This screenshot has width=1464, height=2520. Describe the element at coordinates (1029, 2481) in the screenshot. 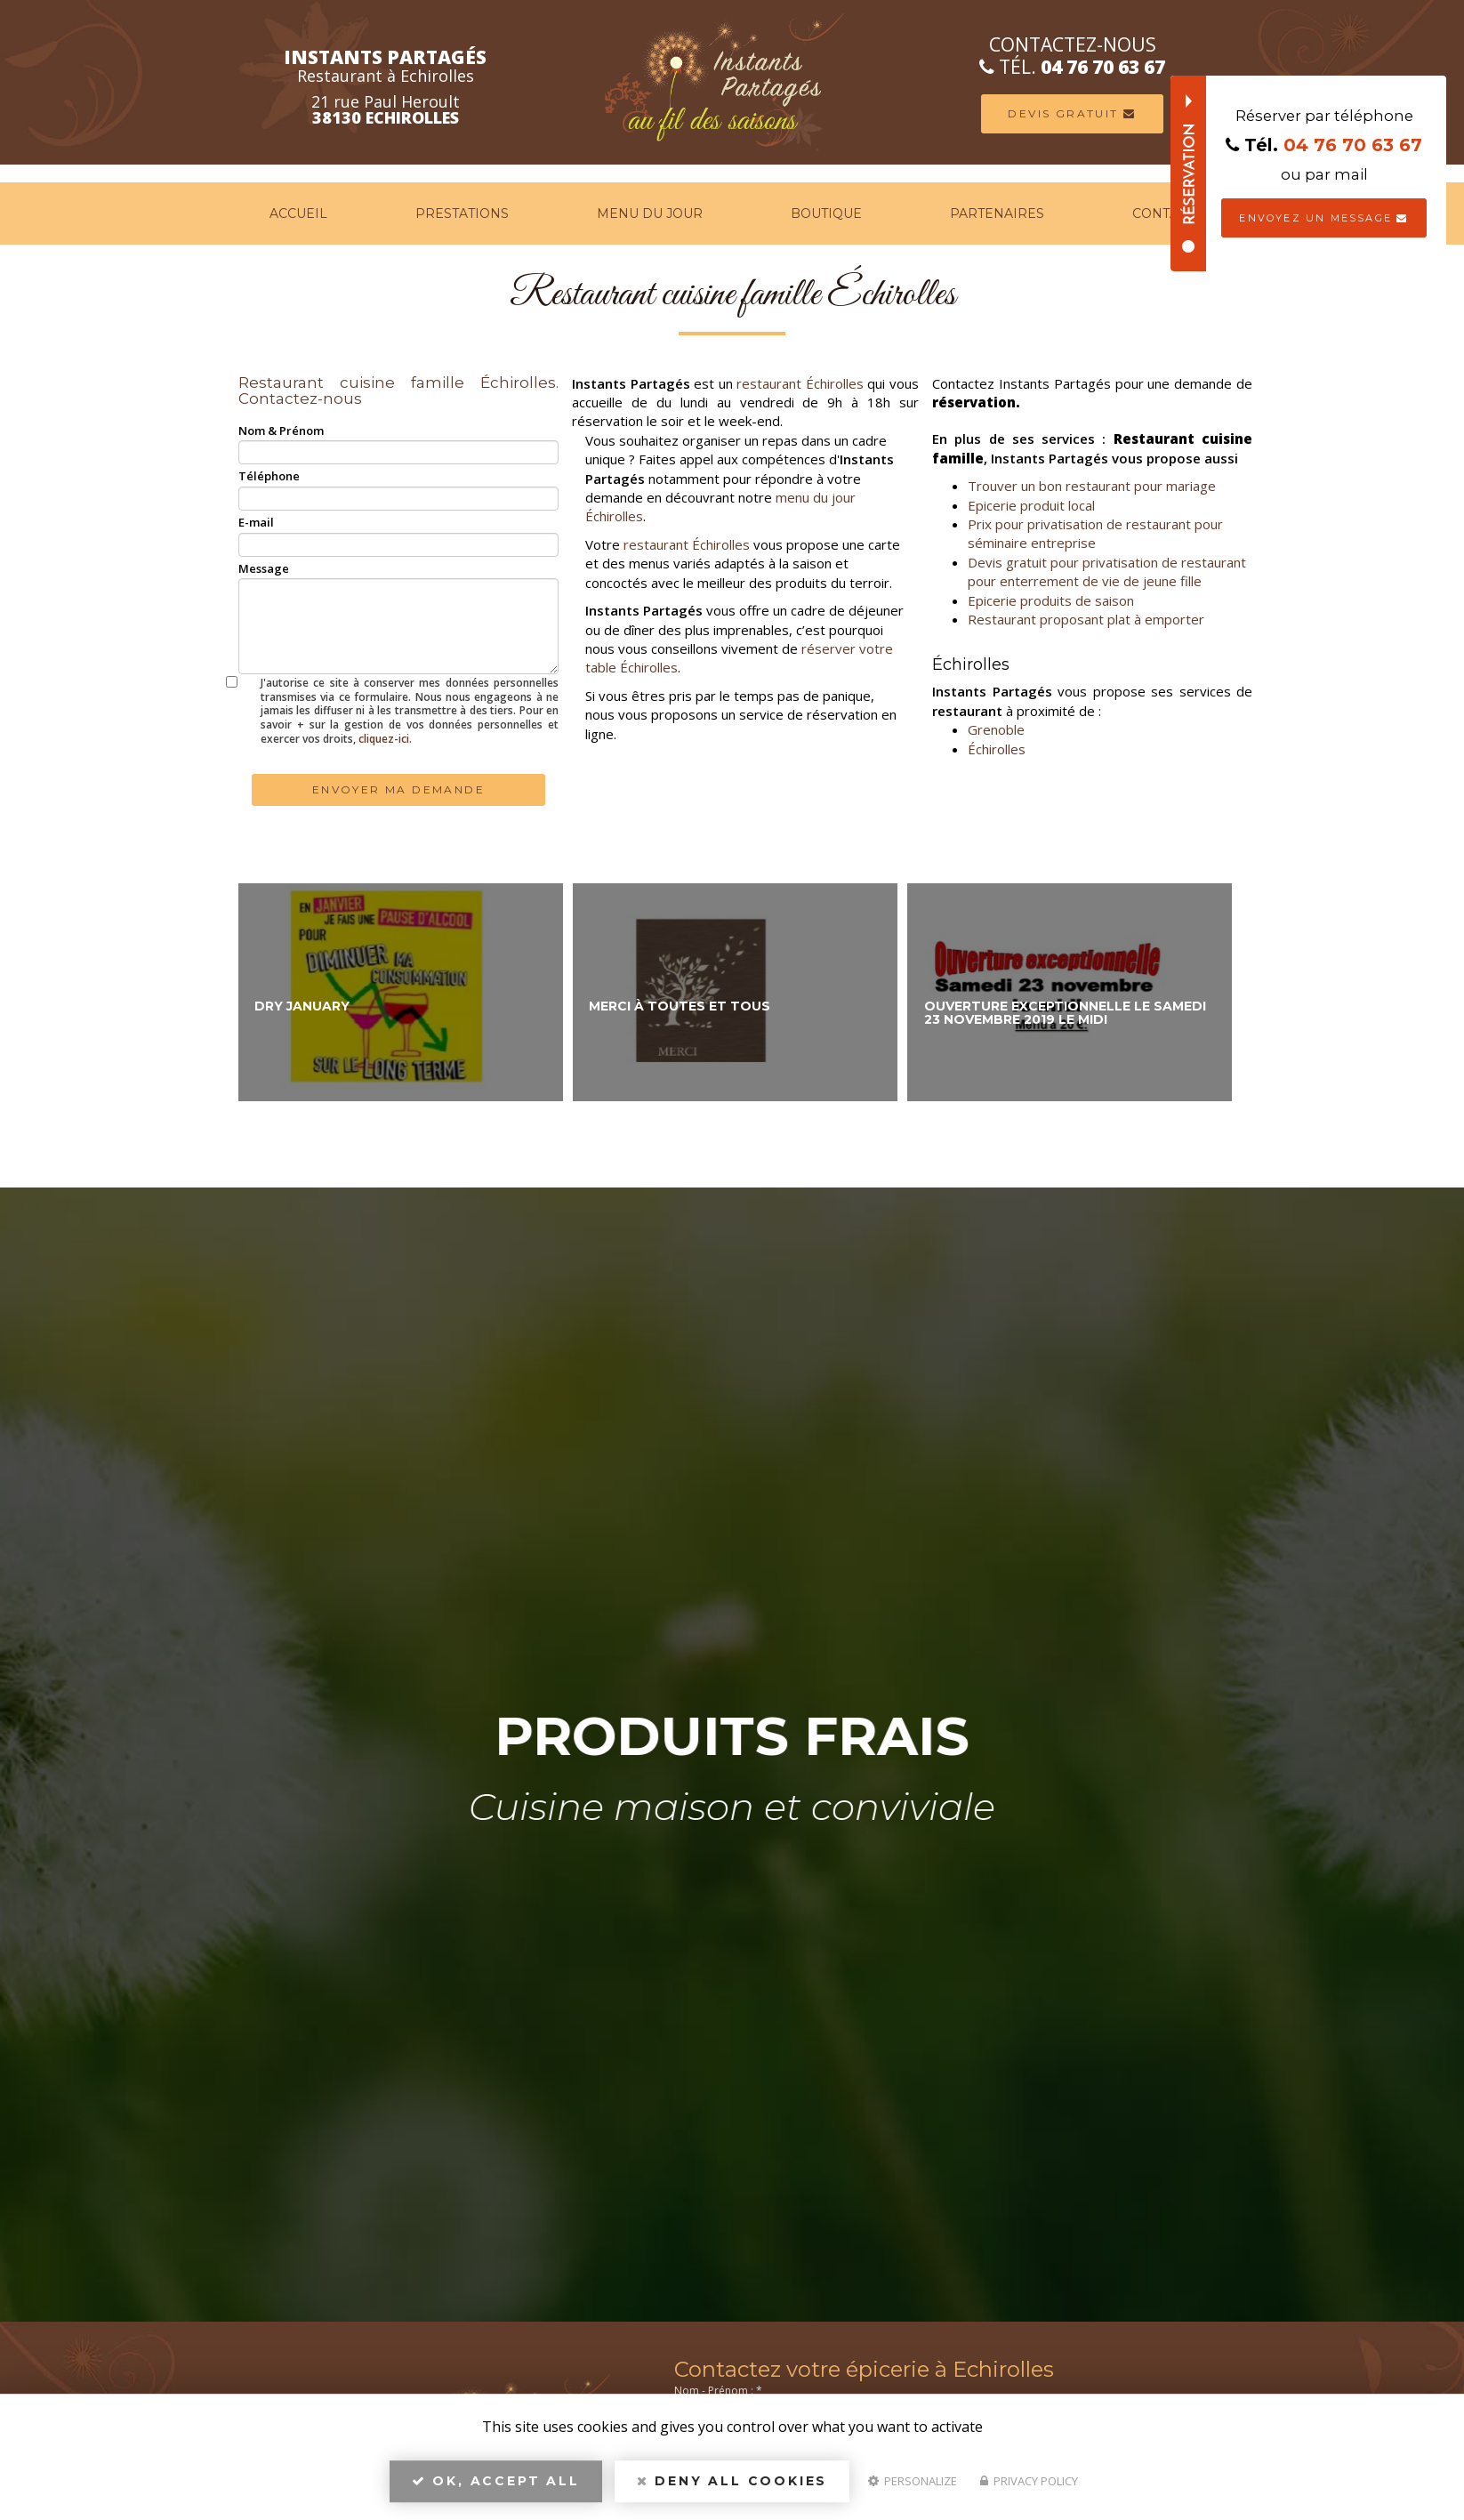

I see `Privacy policy` at that location.